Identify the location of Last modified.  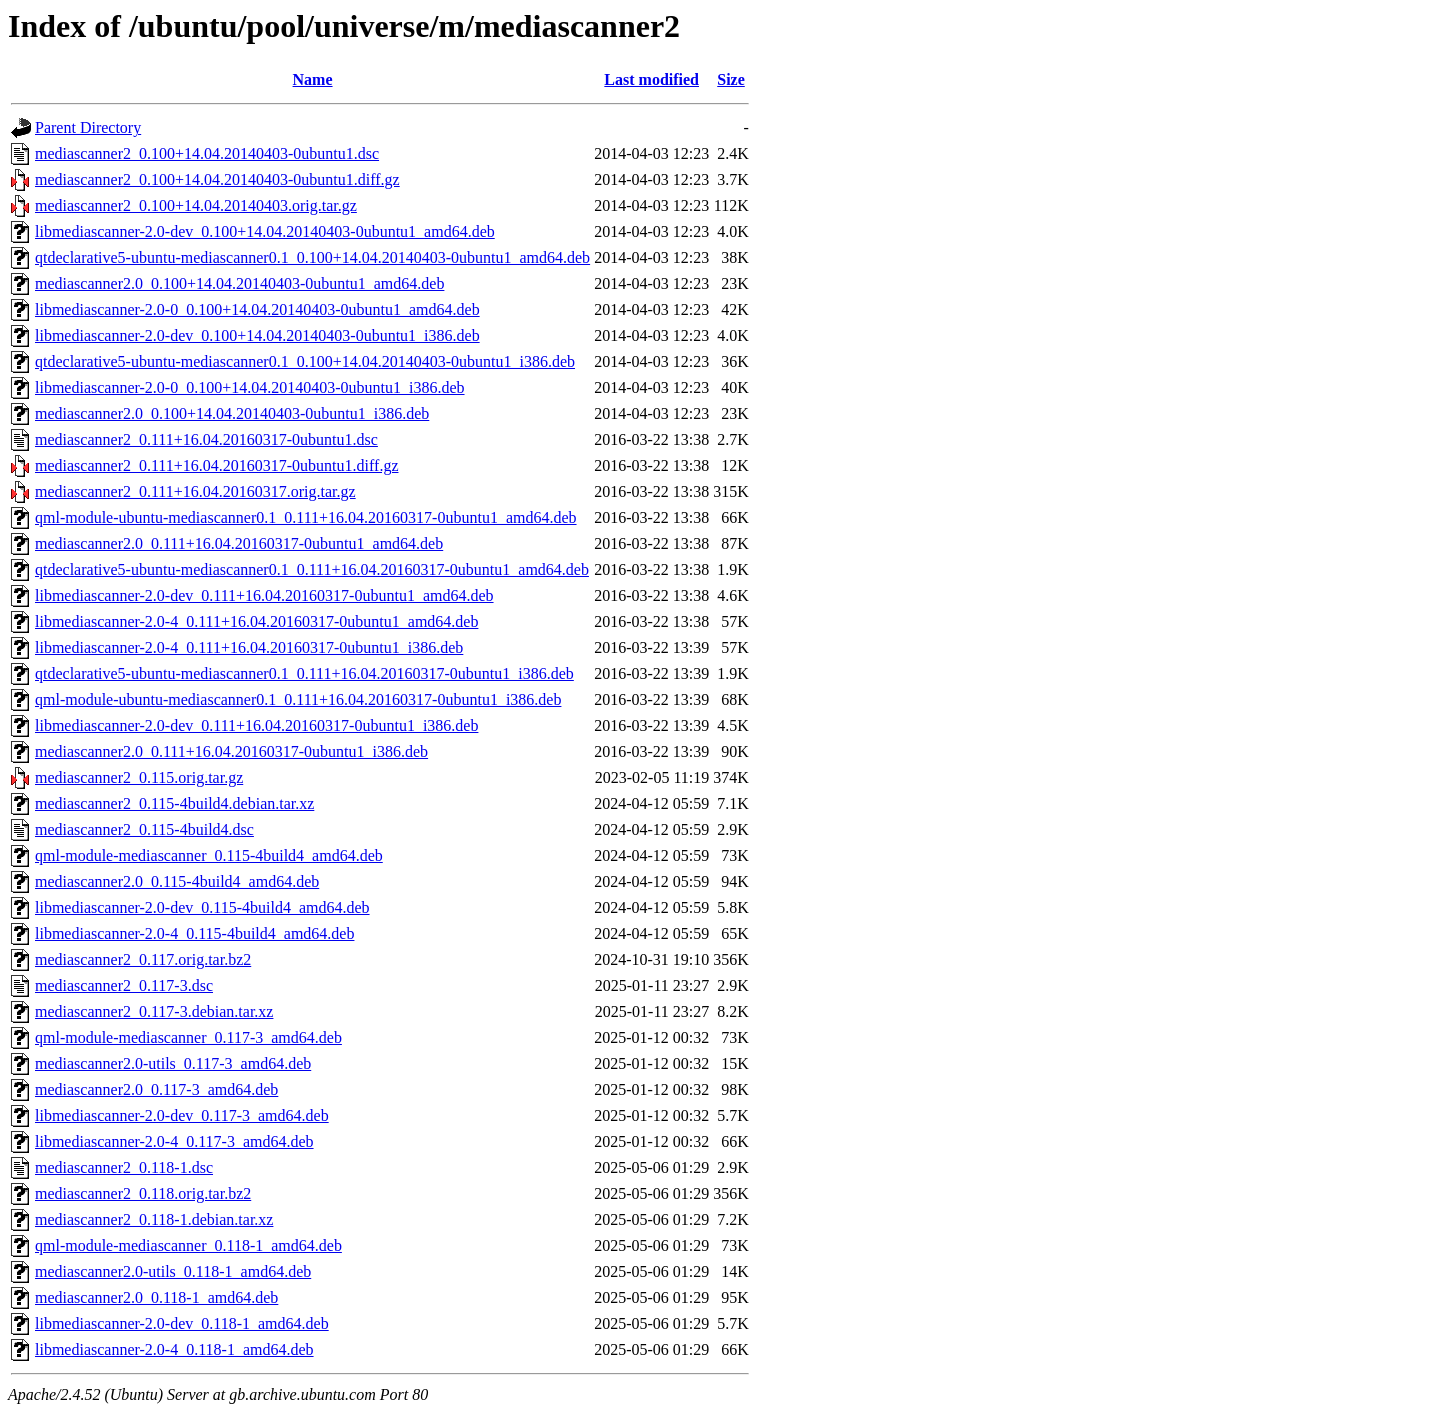
(651, 79).